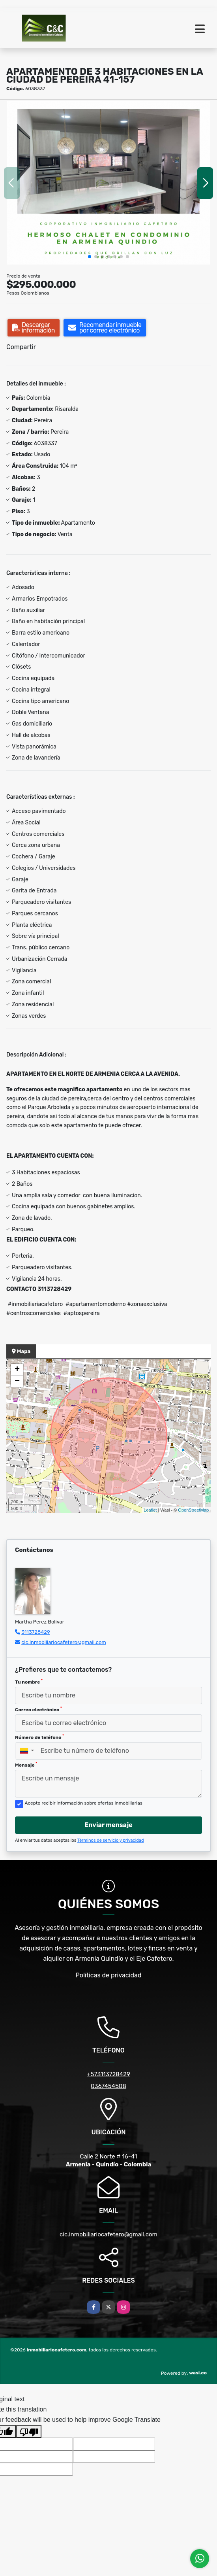 Image resolution: width=217 pixels, height=2576 pixels. What do you see at coordinates (39, 1737) in the screenshot?
I see `Número de teléfono` at bounding box center [39, 1737].